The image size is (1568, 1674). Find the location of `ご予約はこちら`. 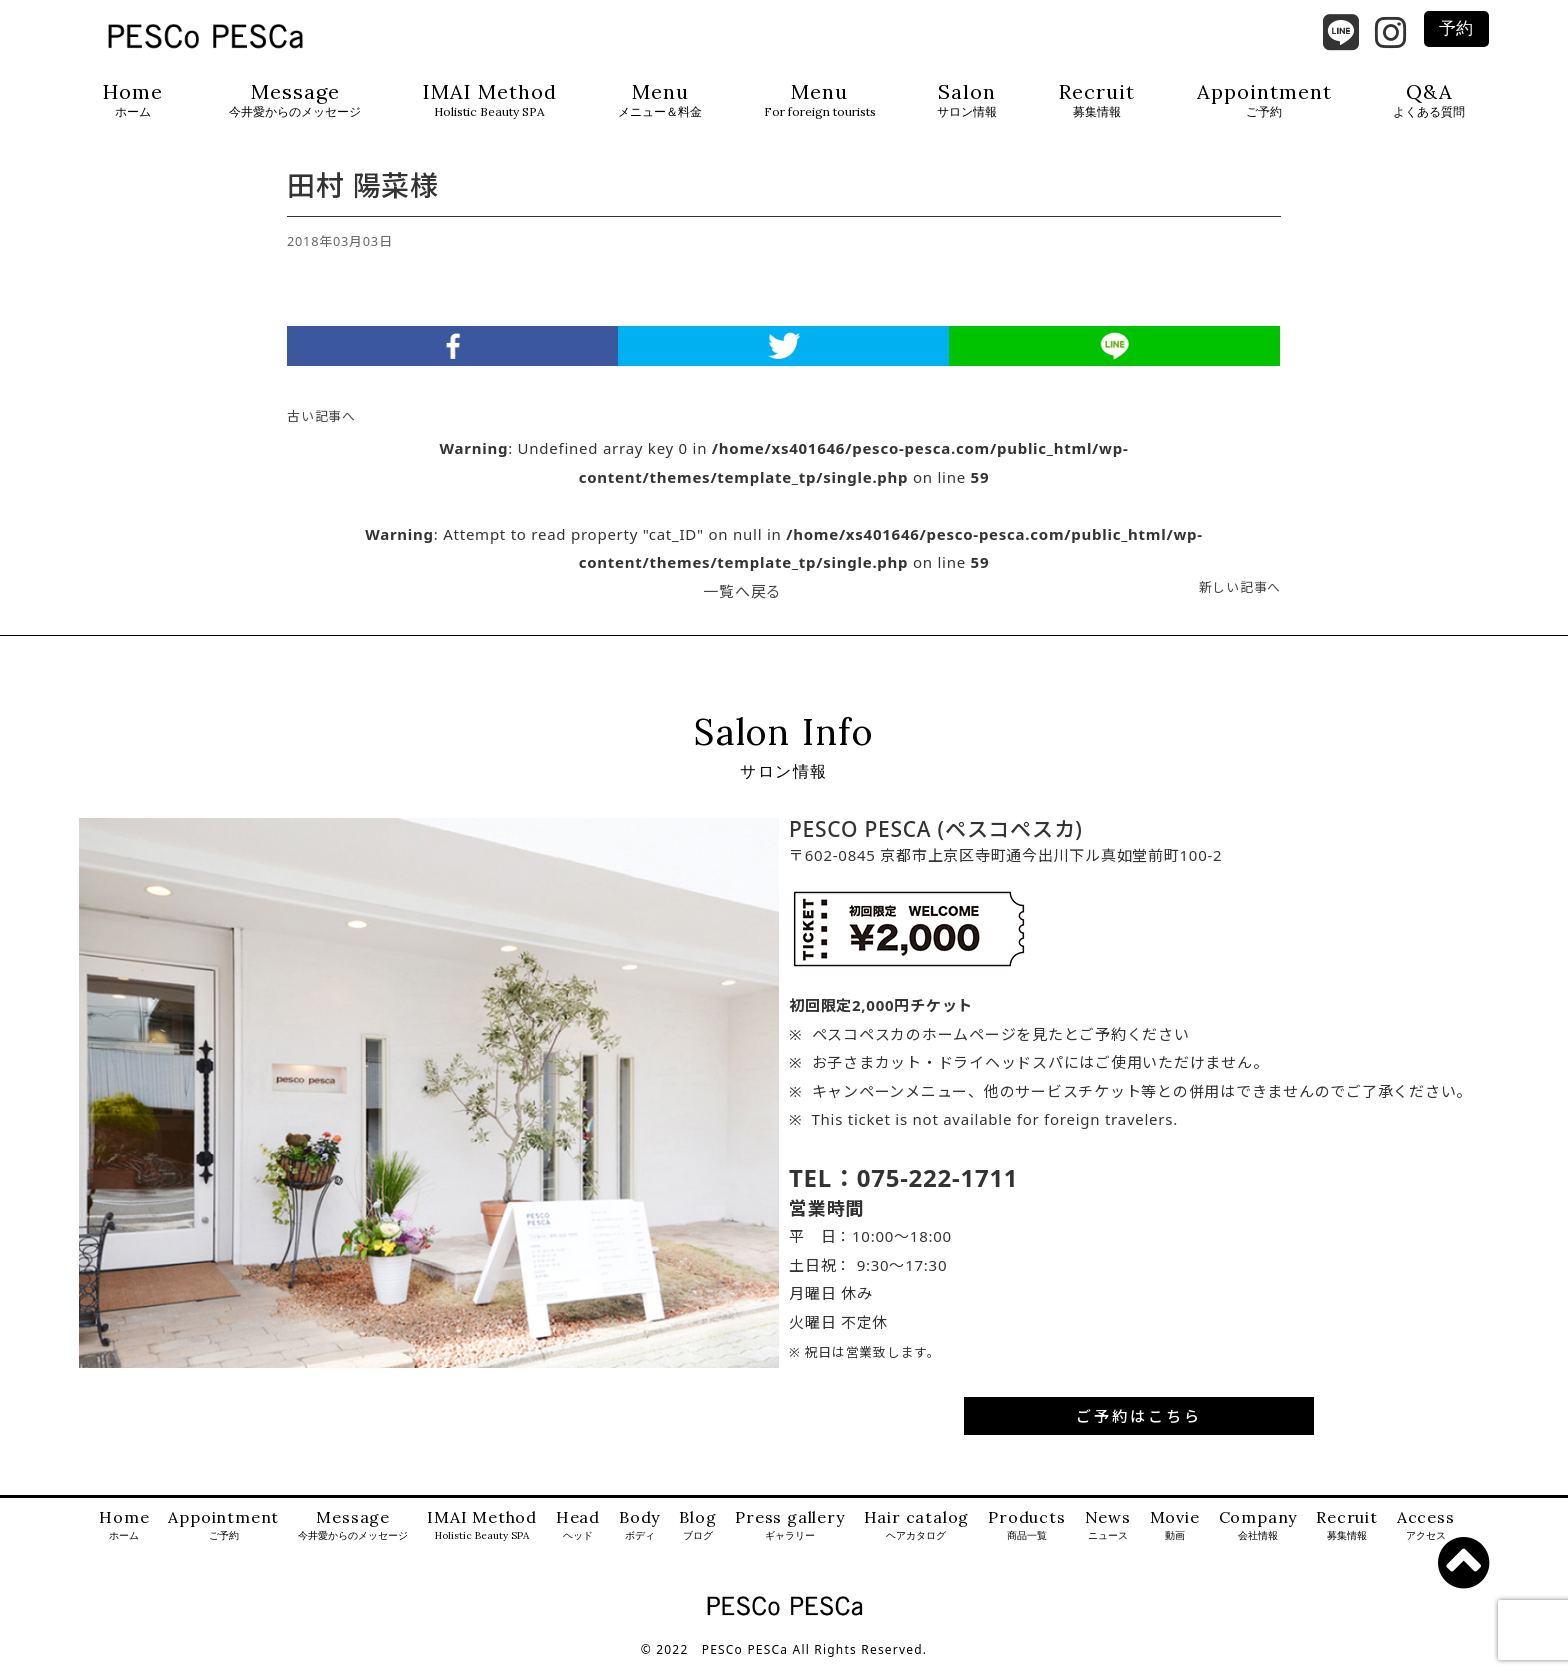

ご予約はこちら is located at coordinates (1139, 1425).